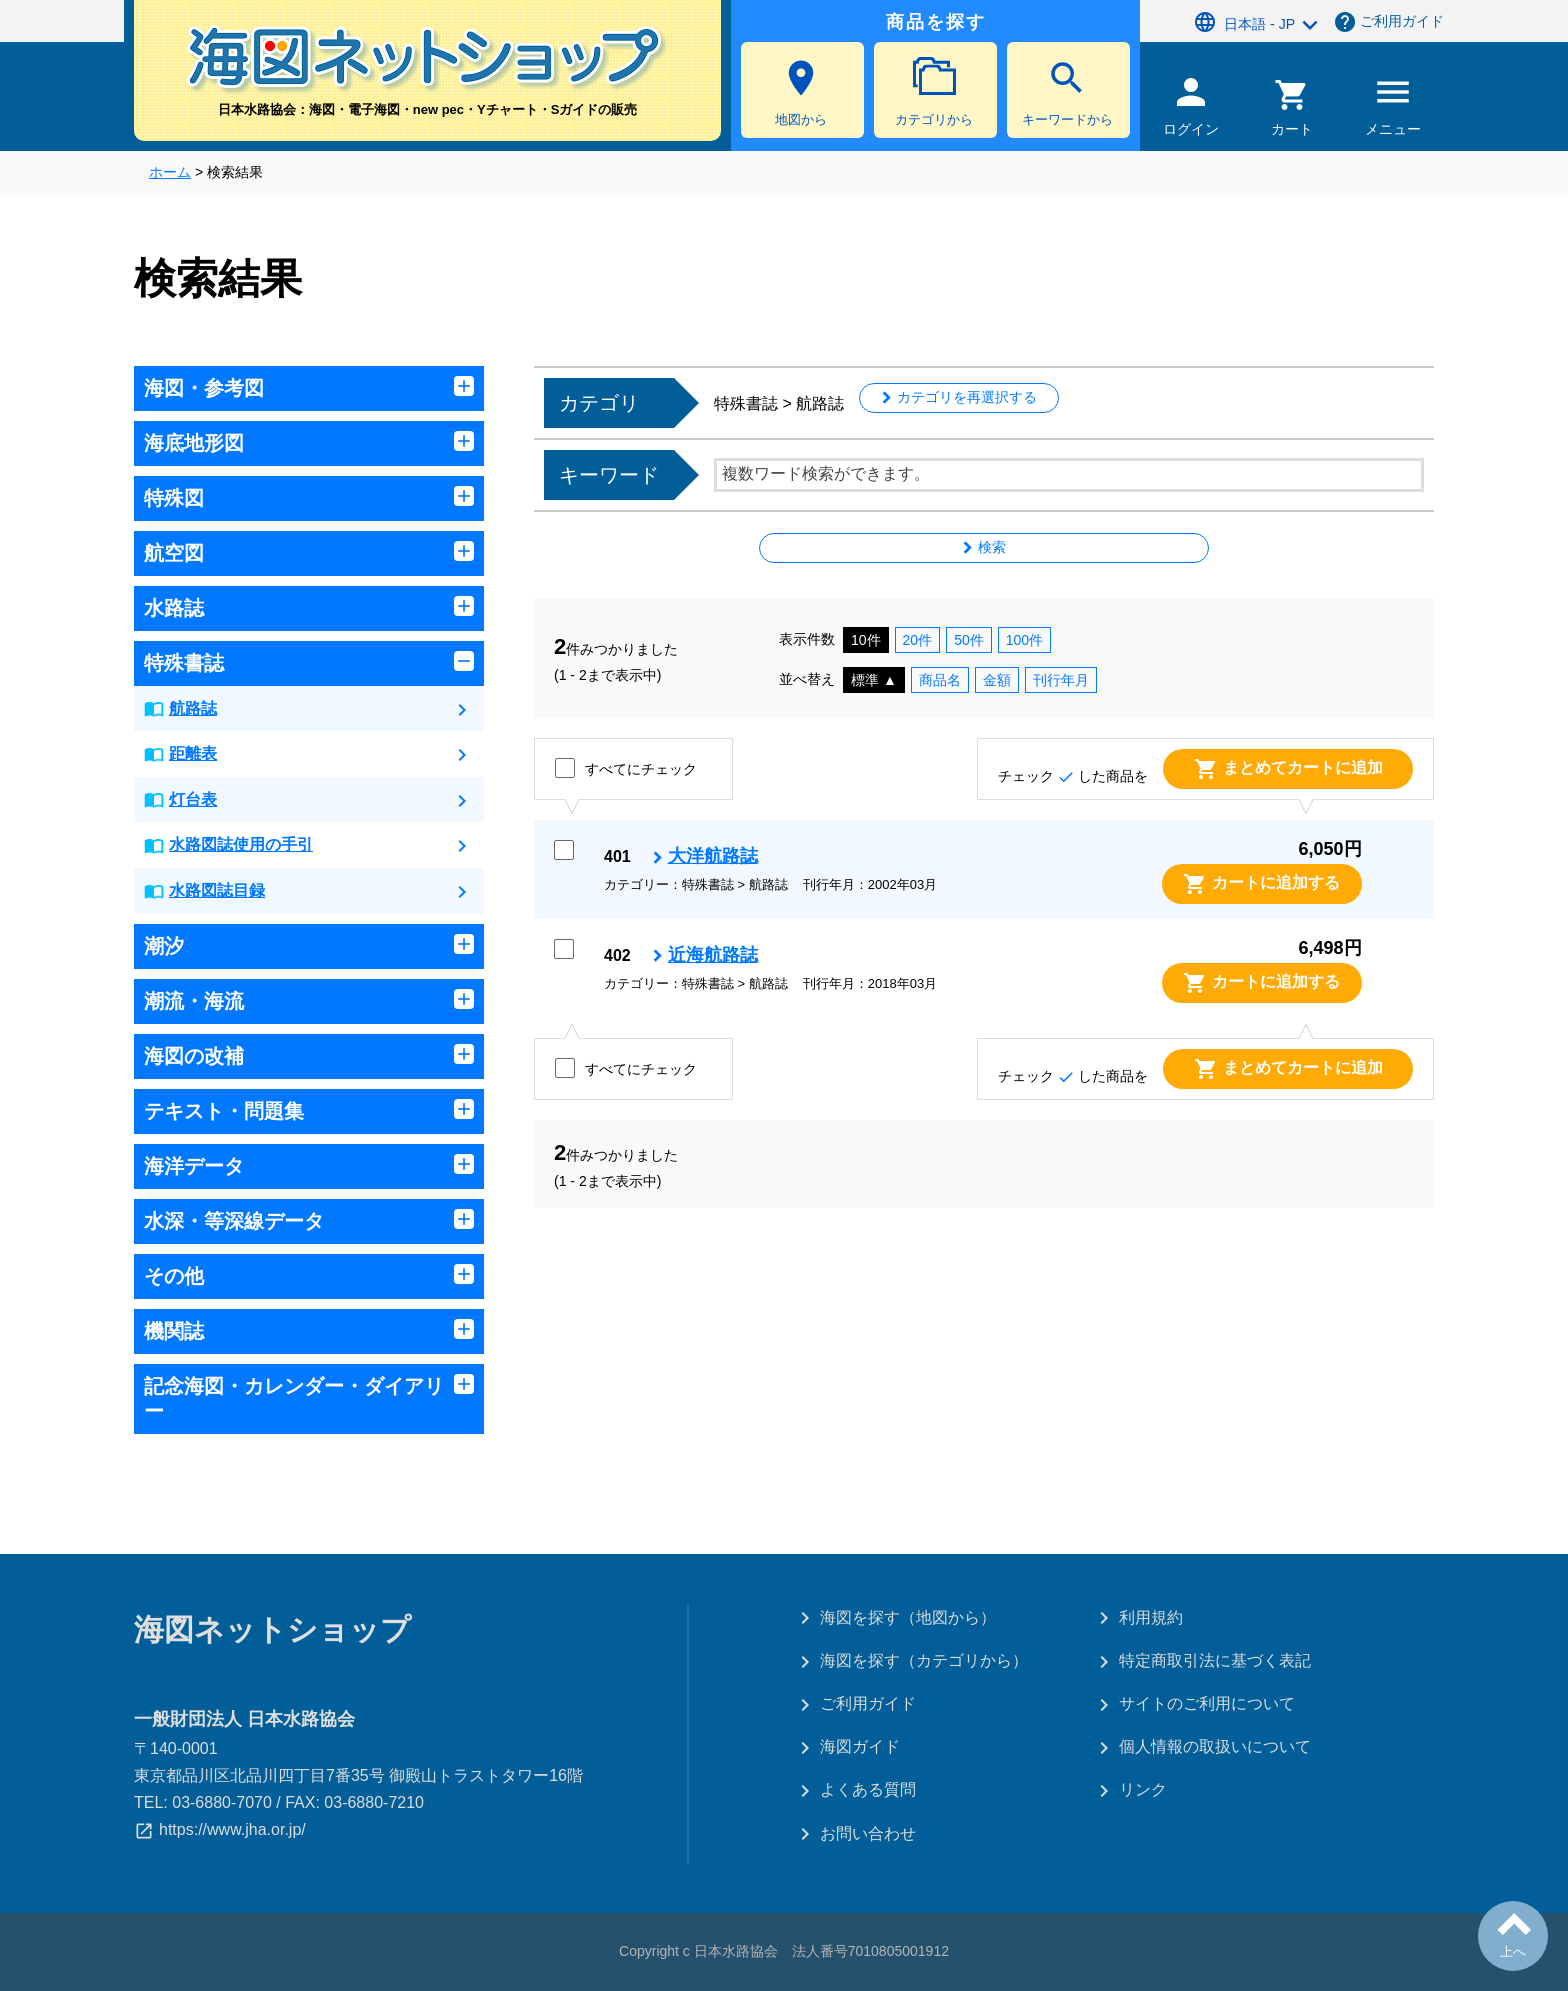  I want to click on 標準, so click(874, 680).